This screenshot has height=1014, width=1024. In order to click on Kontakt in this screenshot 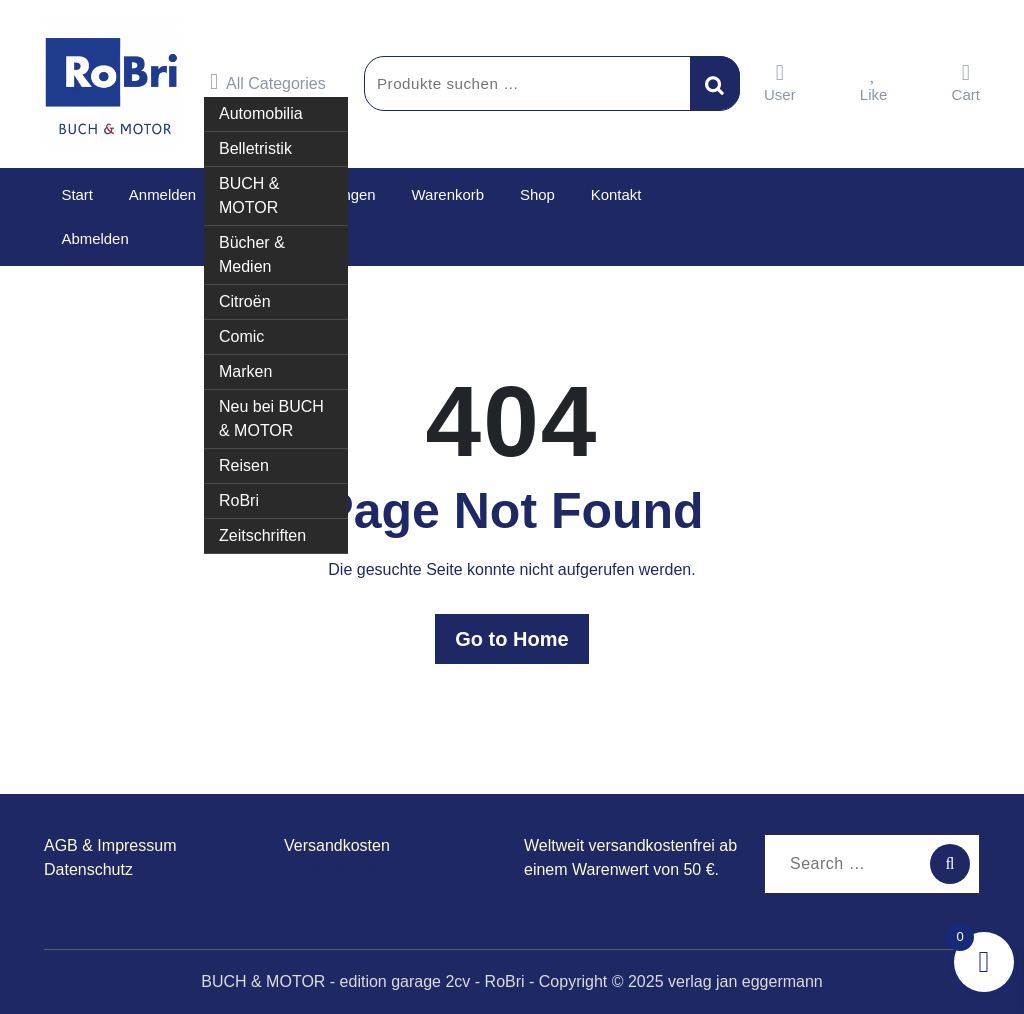, I will do `click(612, 194)`.